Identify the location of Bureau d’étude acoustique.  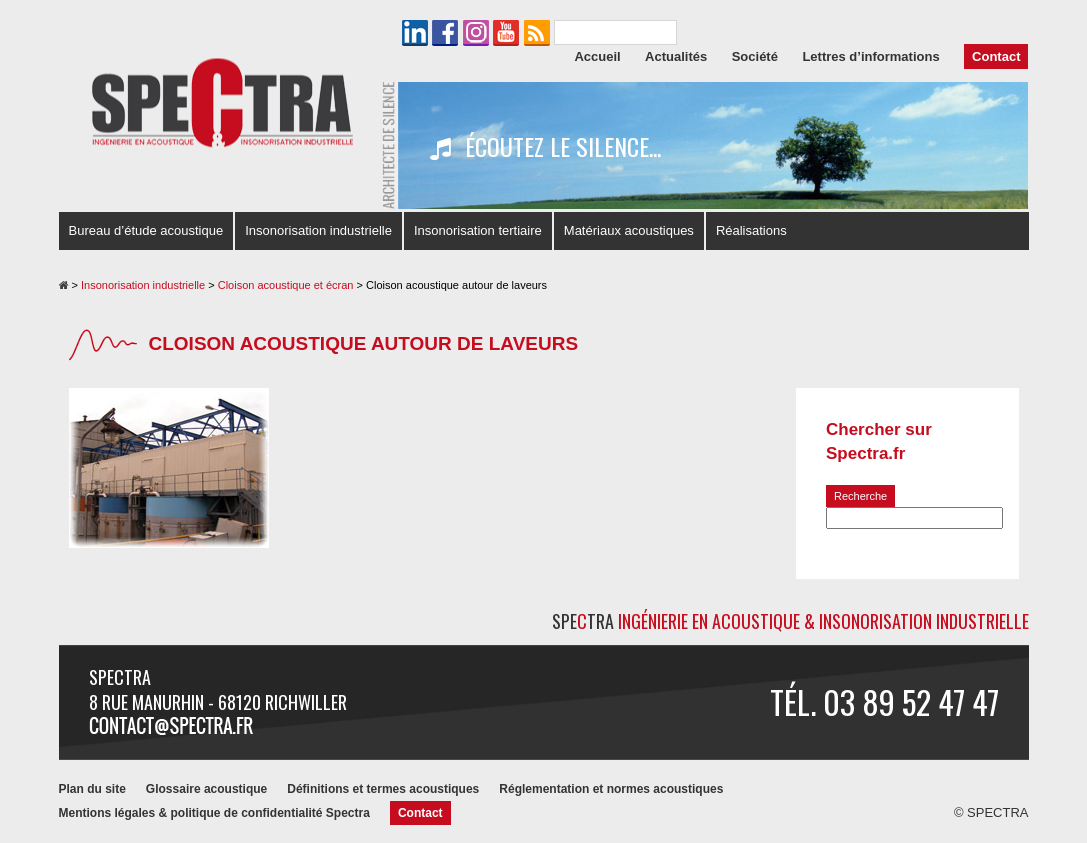
(146, 230).